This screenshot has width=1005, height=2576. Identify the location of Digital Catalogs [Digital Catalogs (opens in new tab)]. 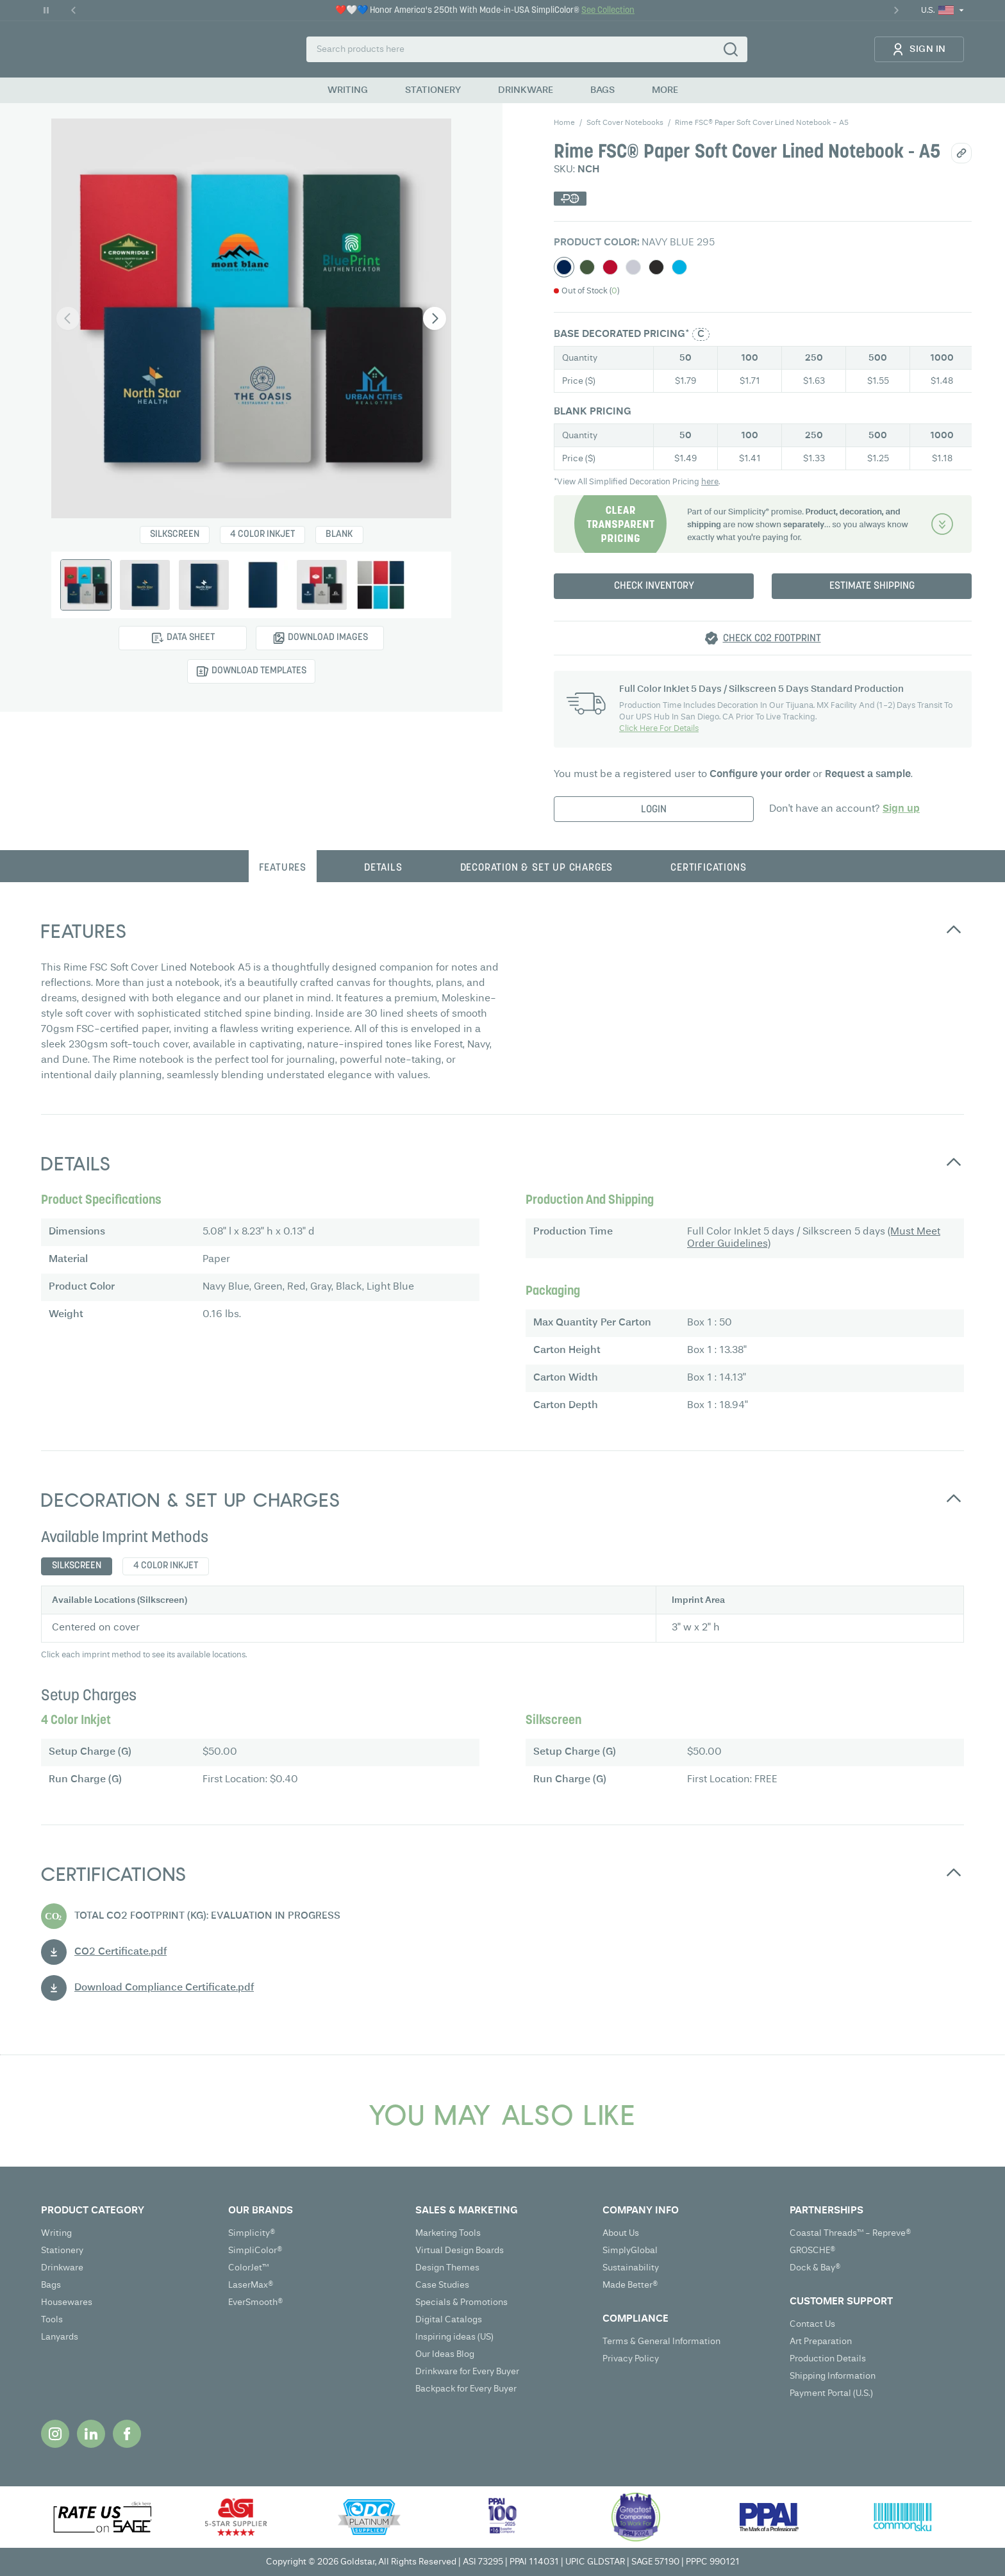
(448, 2319).